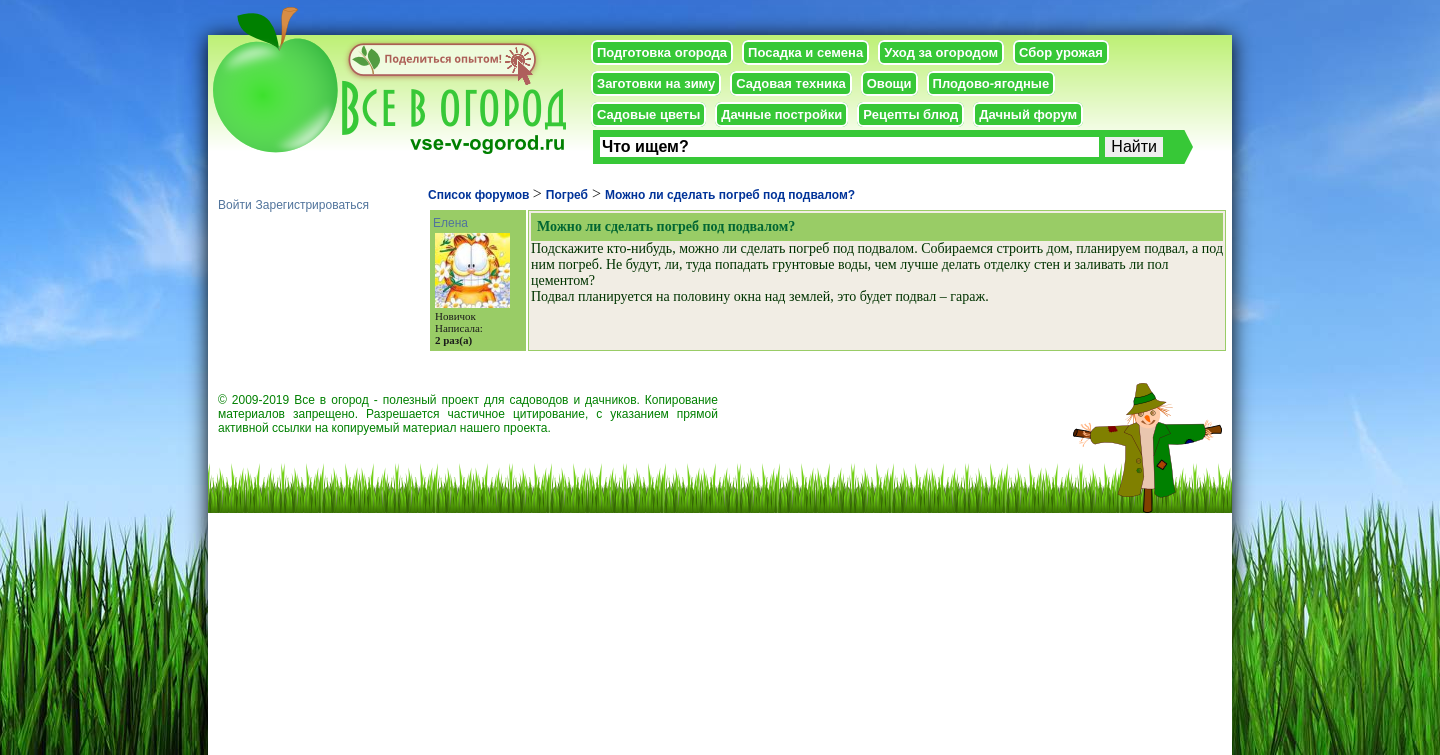  Describe the element at coordinates (662, 52) in the screenshot. I see `Подготовка огорода` at that location.